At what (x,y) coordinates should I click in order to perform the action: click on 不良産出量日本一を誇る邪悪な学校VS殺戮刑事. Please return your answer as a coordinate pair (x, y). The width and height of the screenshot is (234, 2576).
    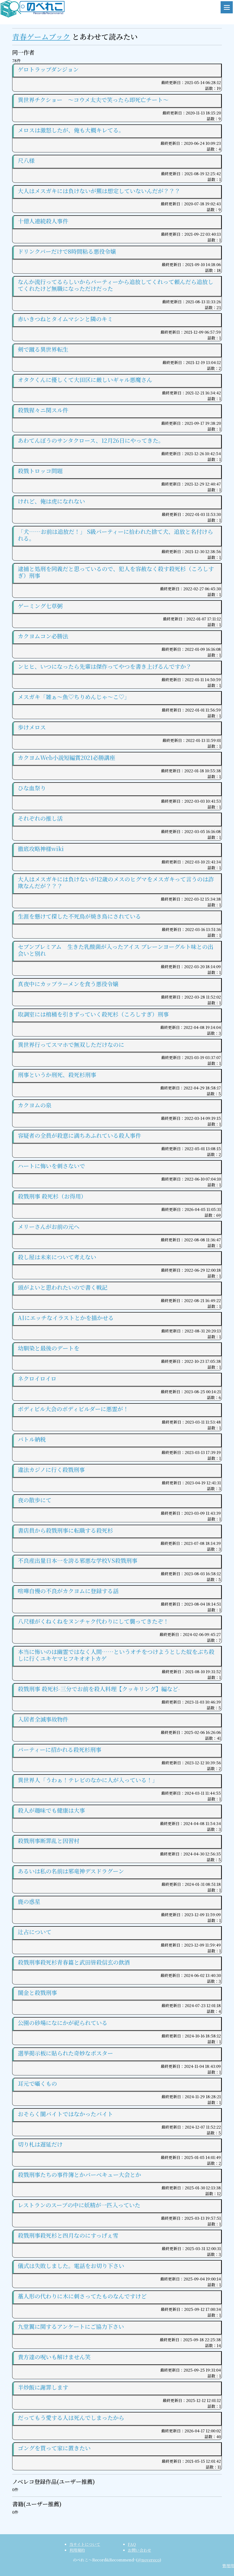
    Looking at the image, I should click on (77, 1560).